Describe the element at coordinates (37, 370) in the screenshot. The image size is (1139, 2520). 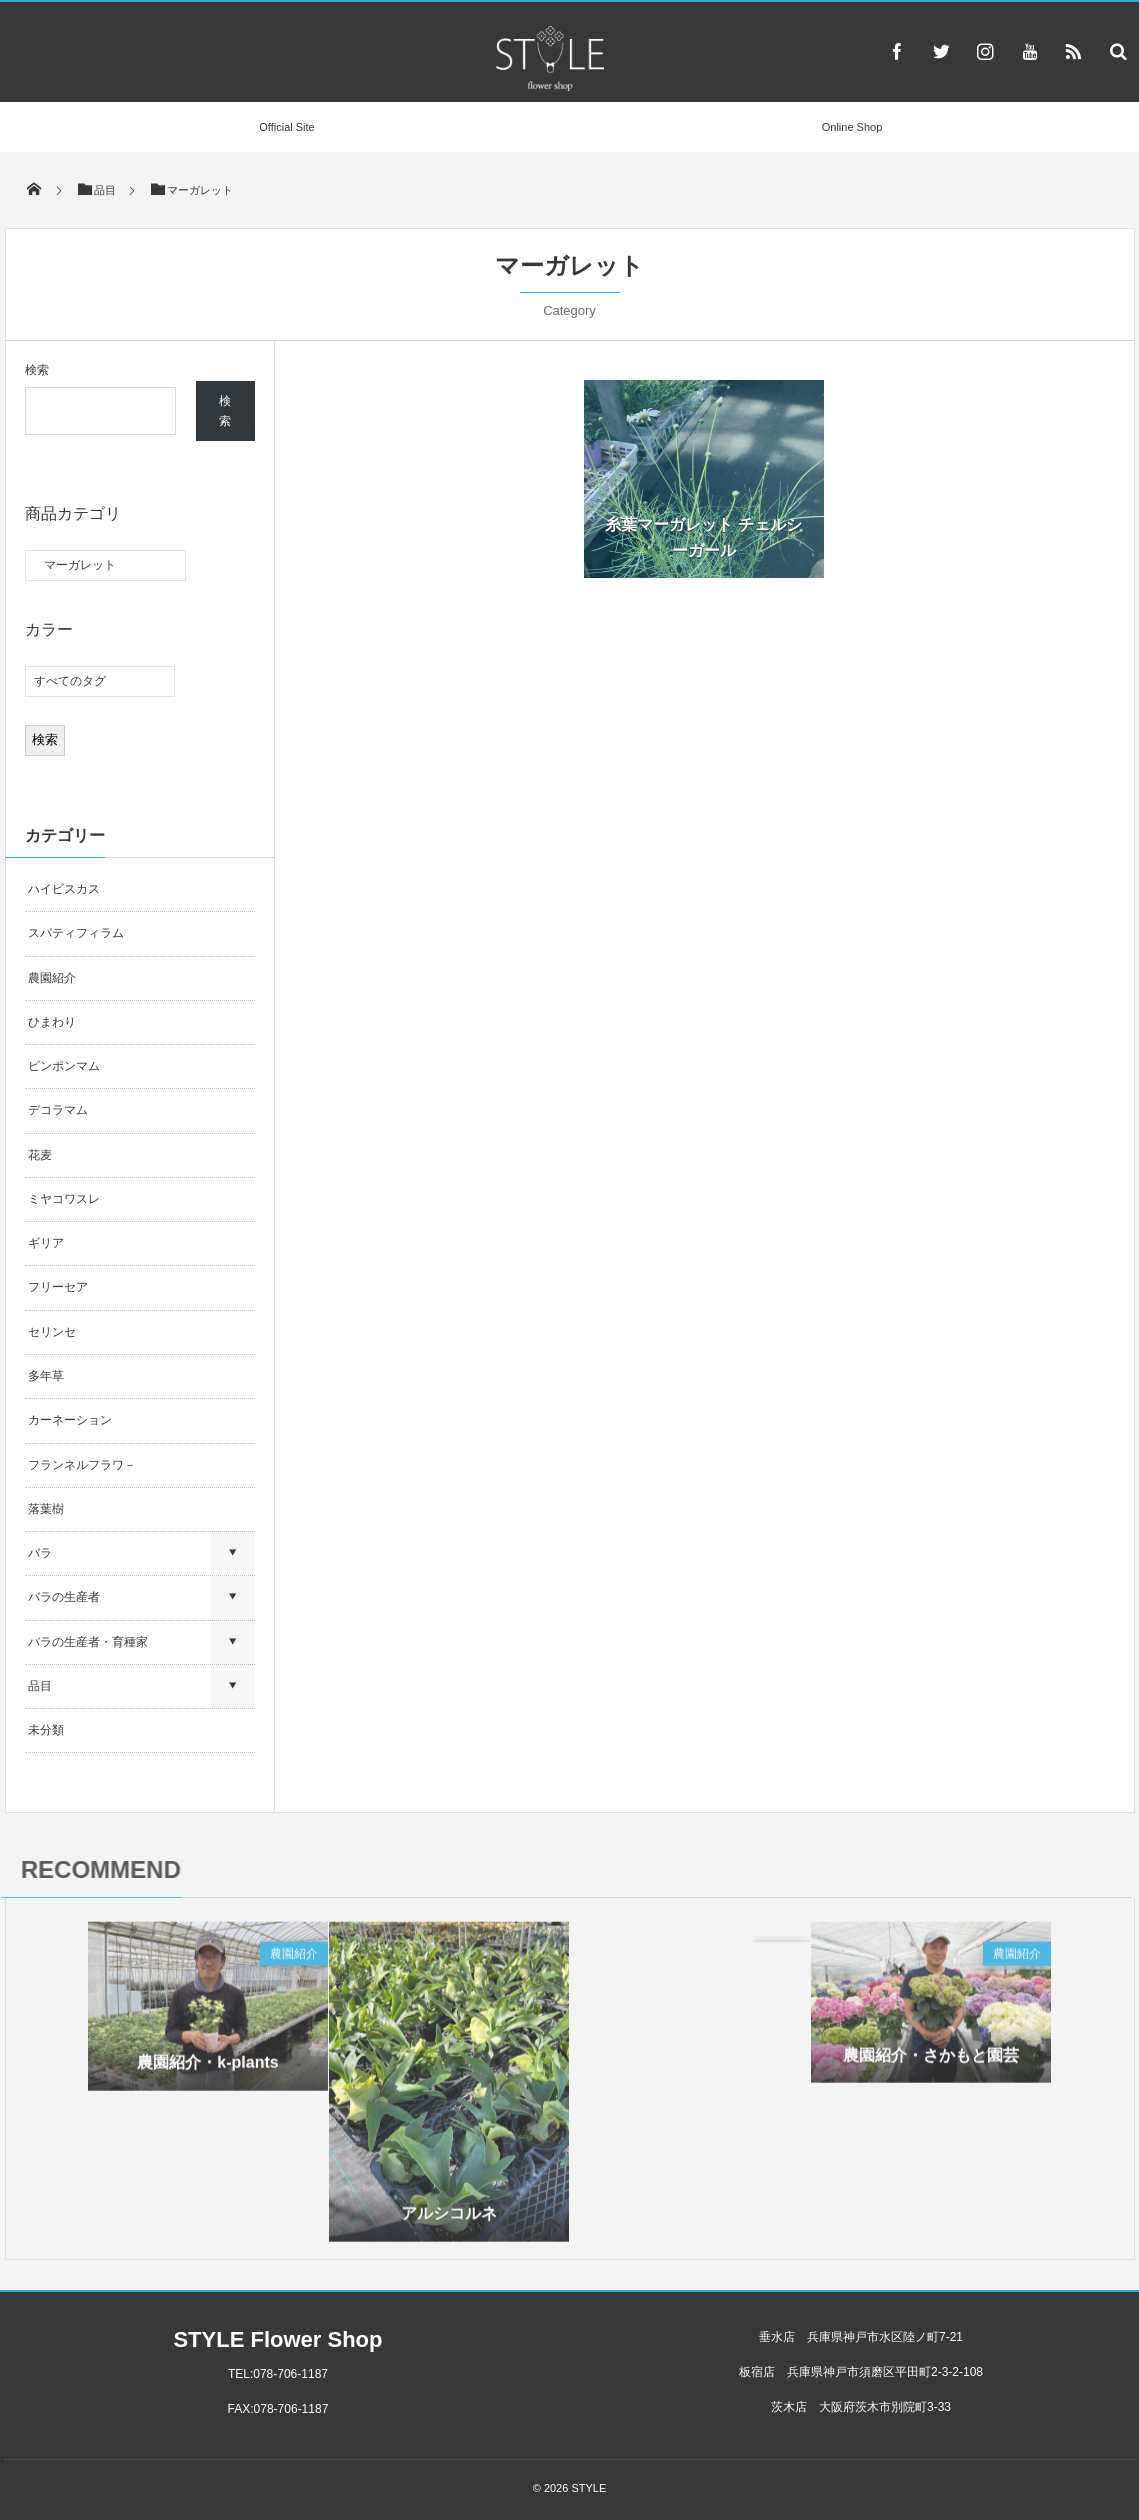
I see `検索` at that location.